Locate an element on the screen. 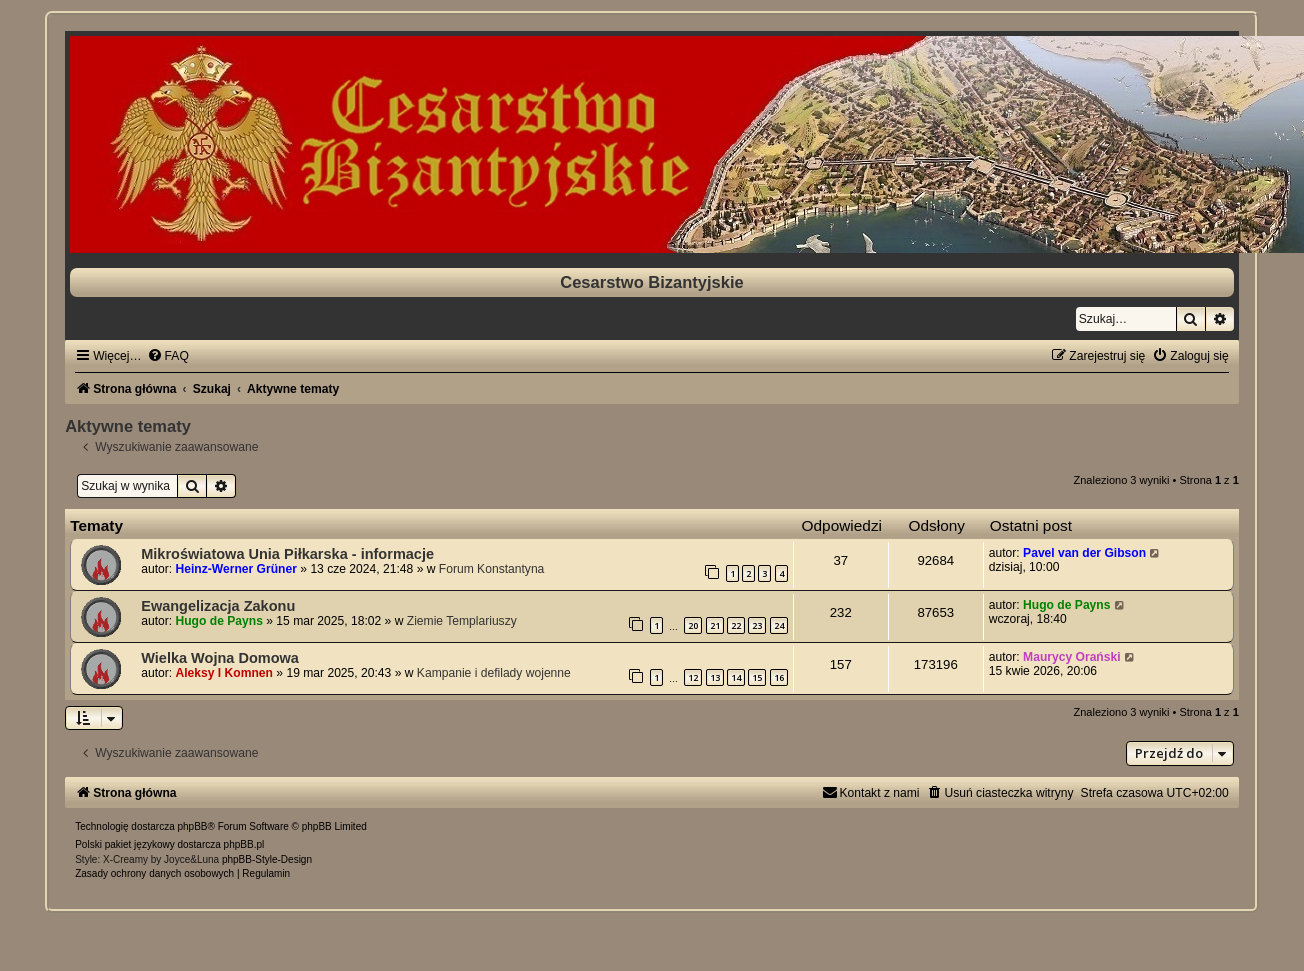 The image size is (1304, 971). Aleksy I Komnen is located at coordinates (224, 673).